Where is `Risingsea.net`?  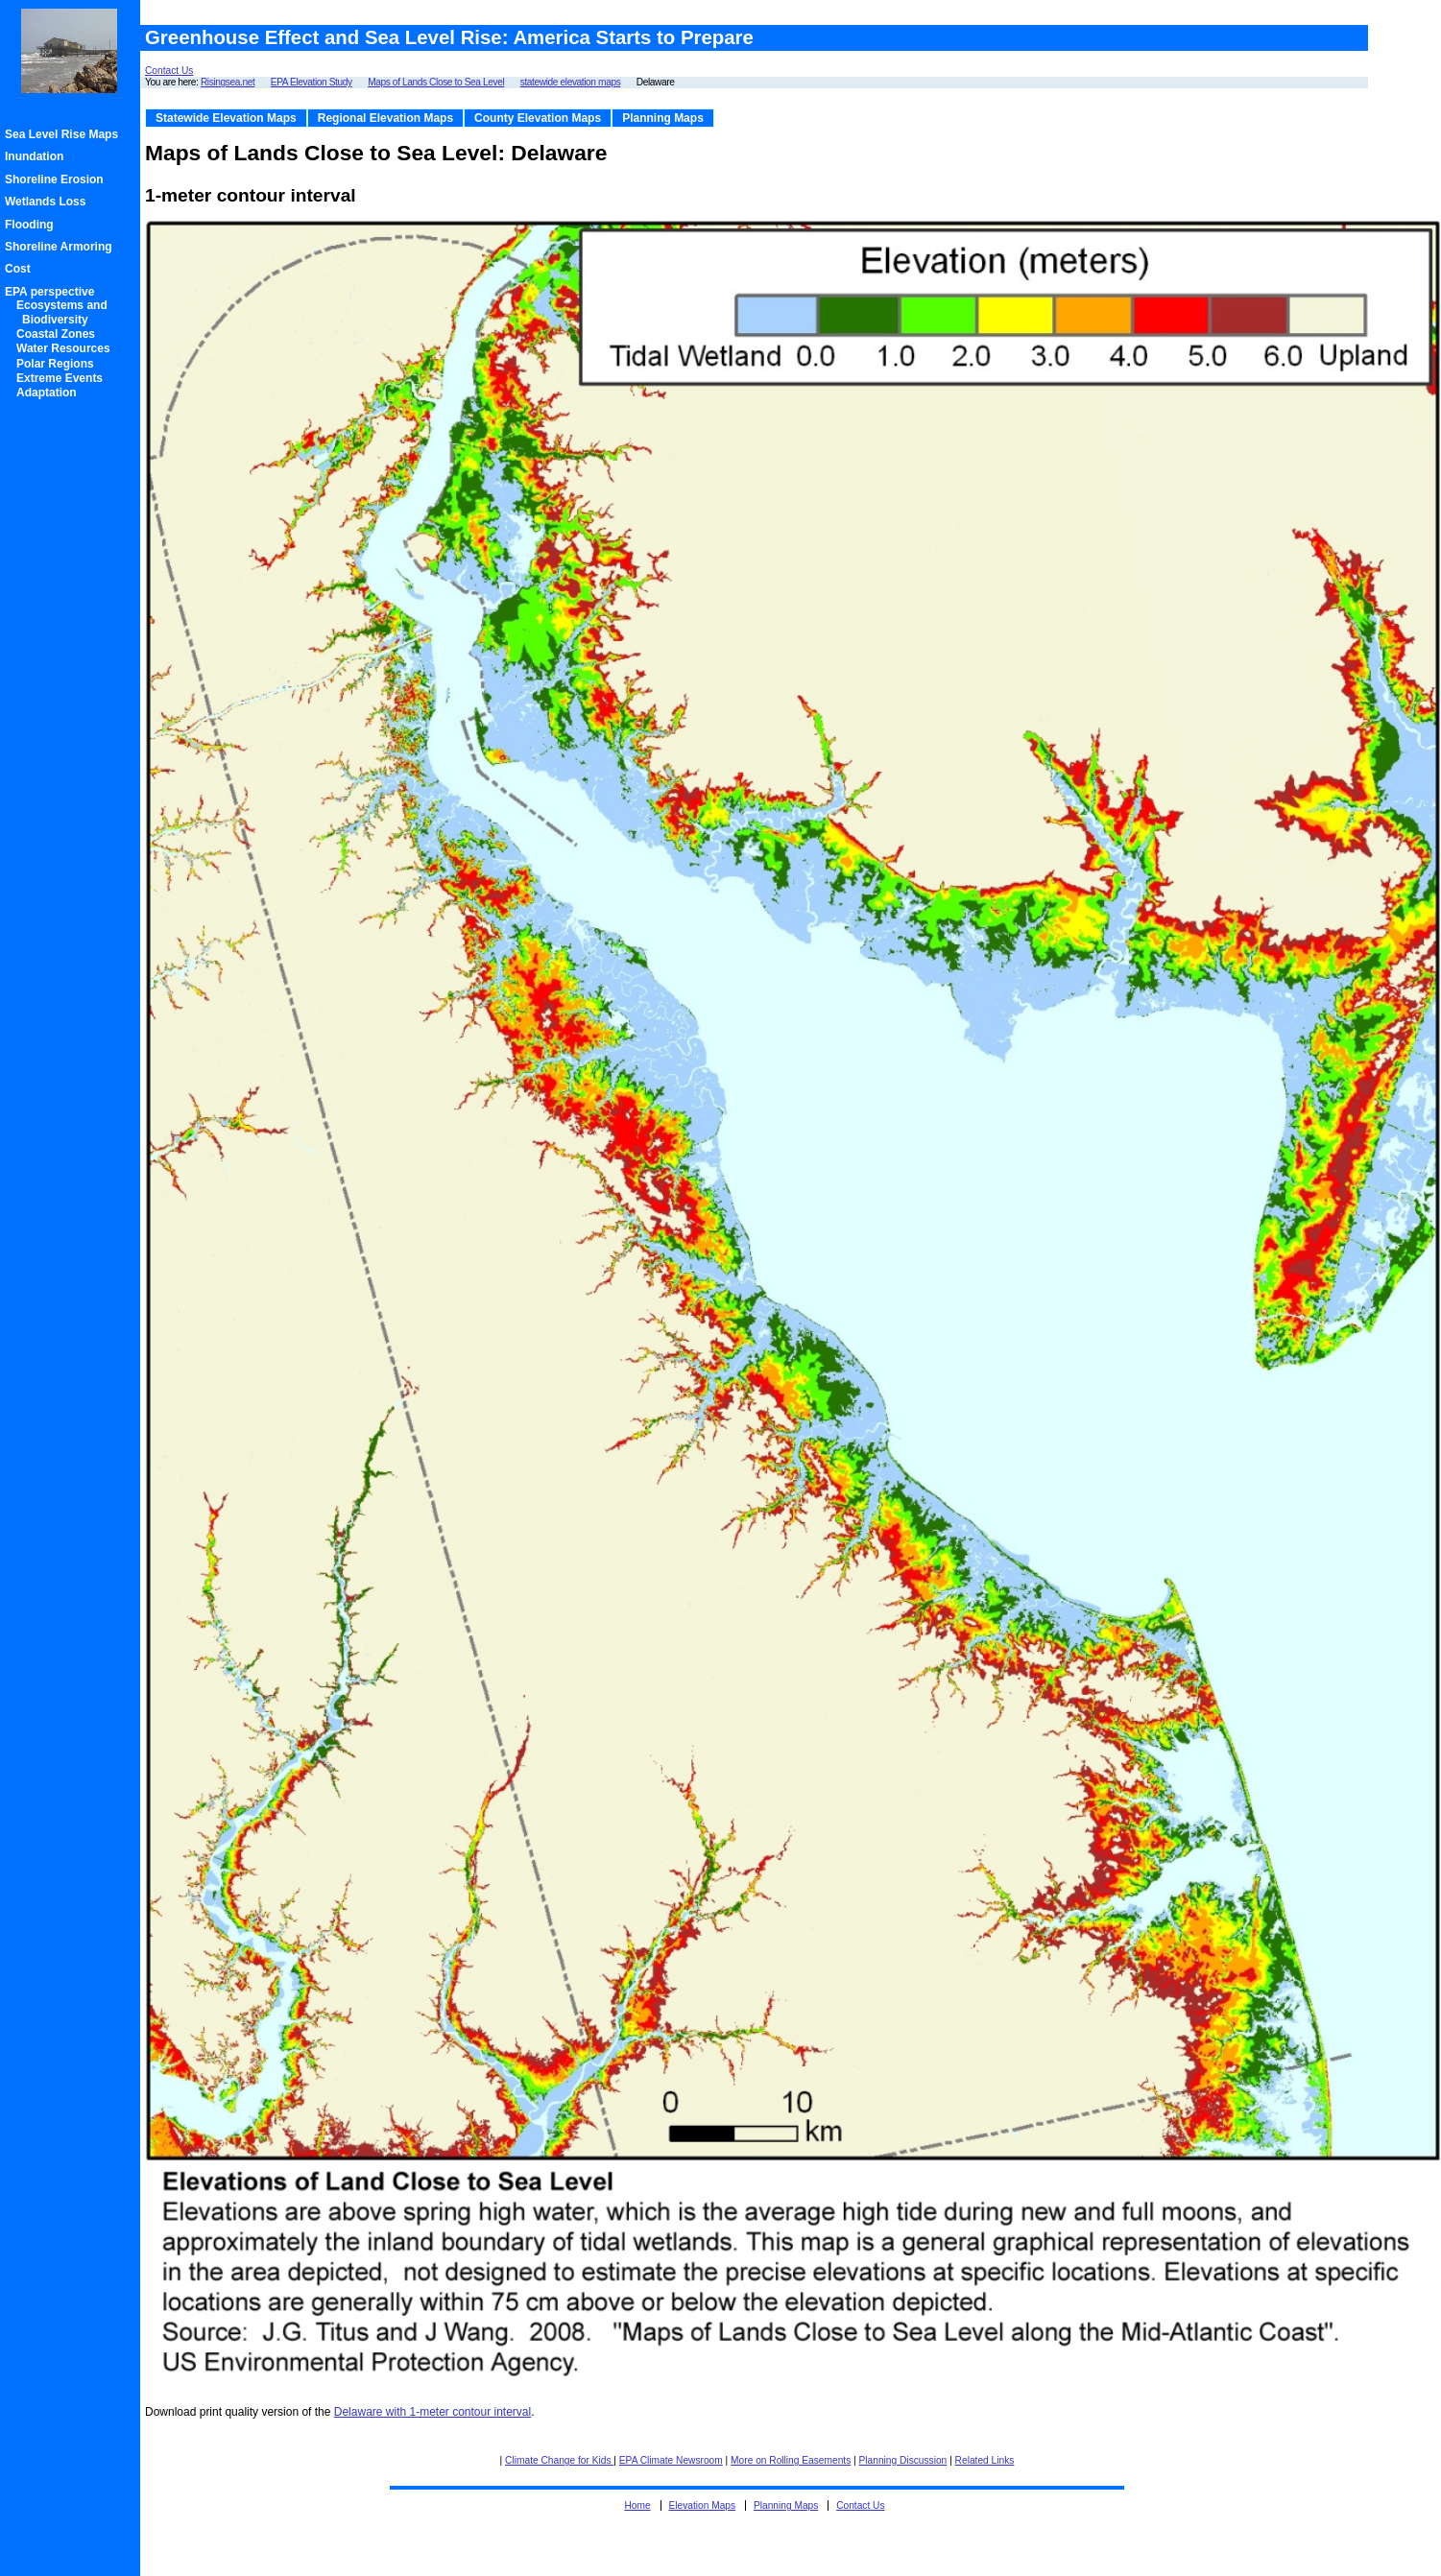
Risingsea.net is located at coordinates (227, 82).